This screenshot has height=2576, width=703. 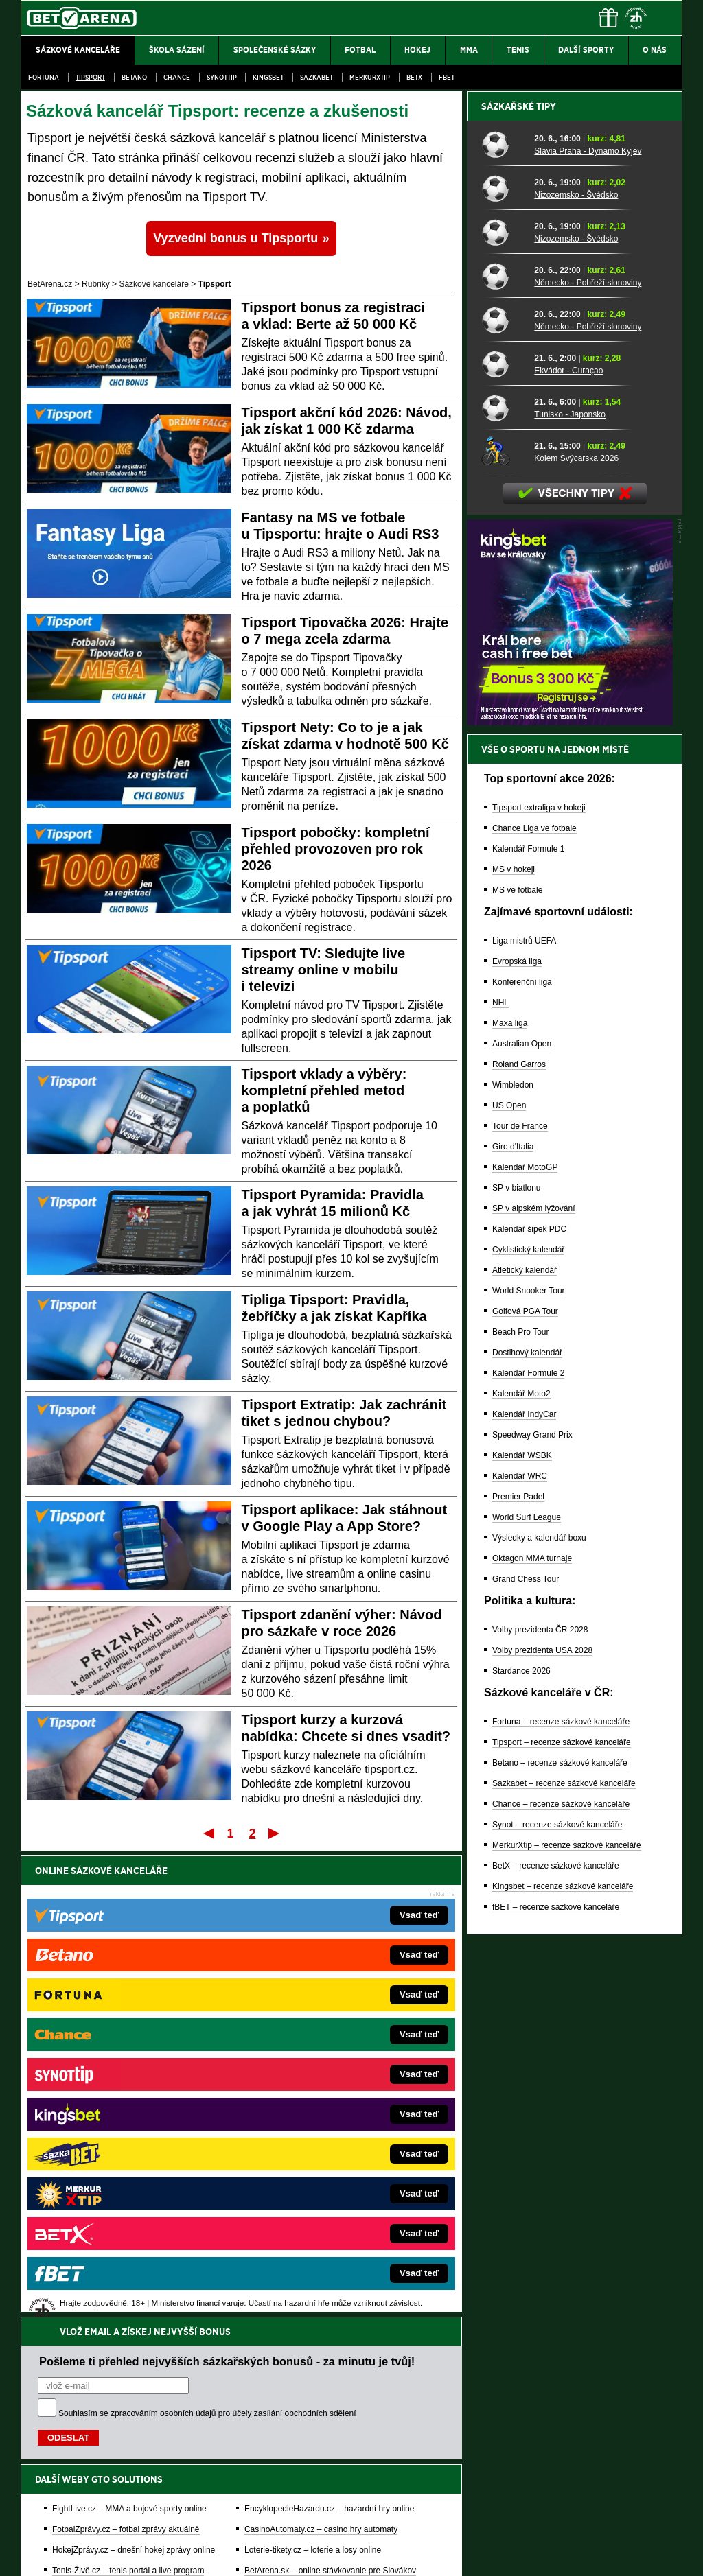 I want to click on Chance Liga ve fotbale, so click(x=534, y=1307).